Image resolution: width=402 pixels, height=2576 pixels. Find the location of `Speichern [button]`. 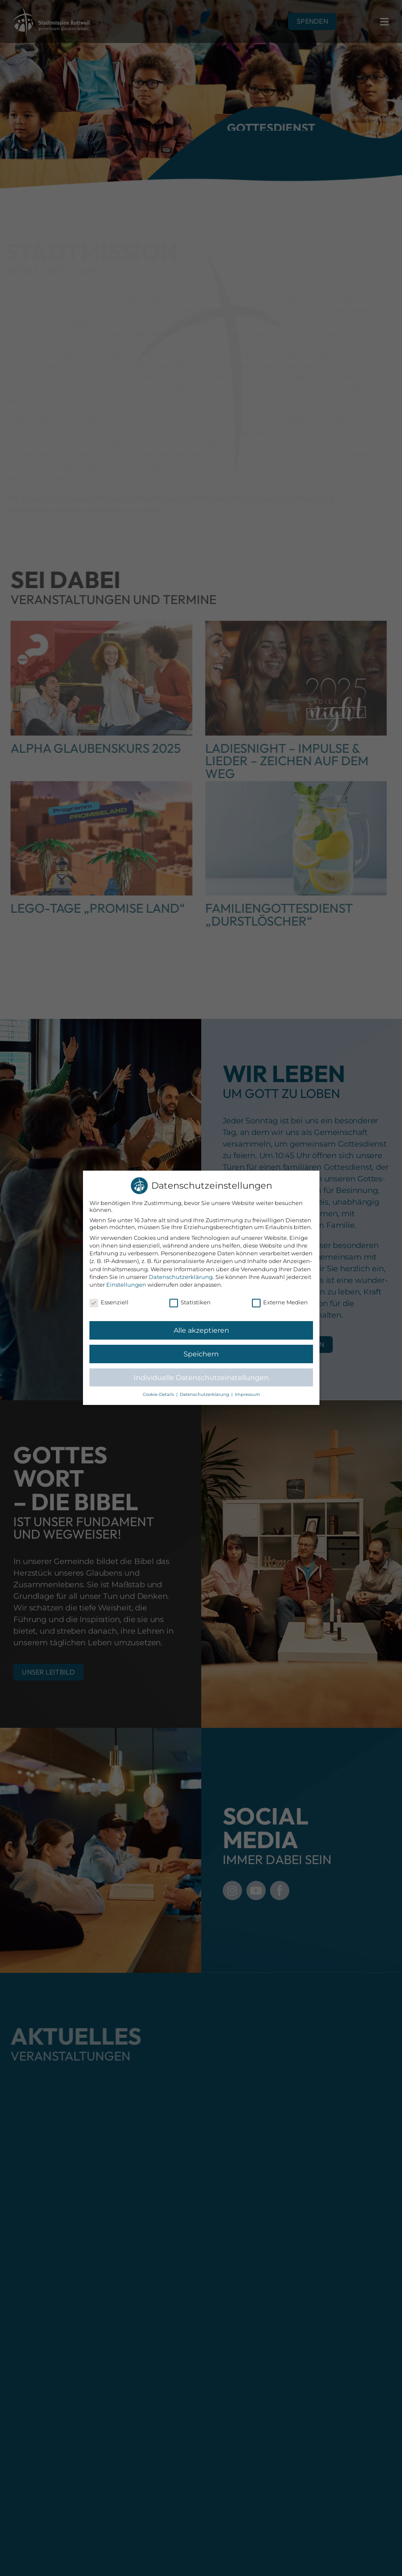

Speichern [button] is located at coordinates (201, 1354).